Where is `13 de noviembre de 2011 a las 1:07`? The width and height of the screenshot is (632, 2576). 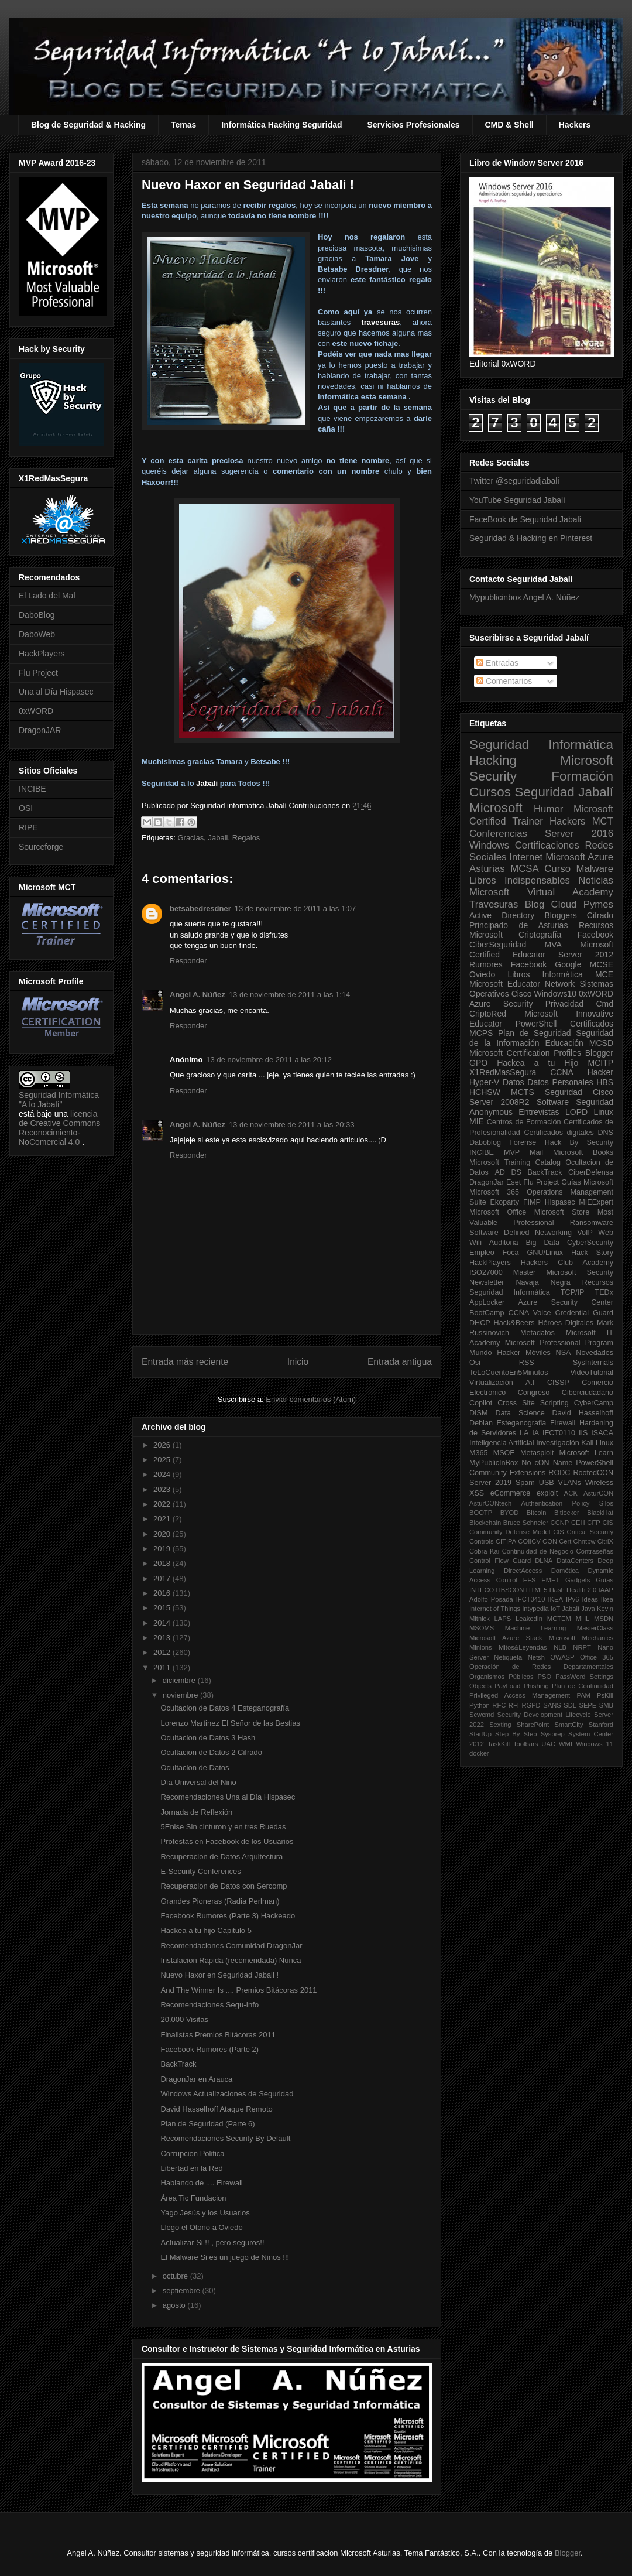 13 de noviembre de 2011 a las 1:07 is located at coordinates (295, 908).